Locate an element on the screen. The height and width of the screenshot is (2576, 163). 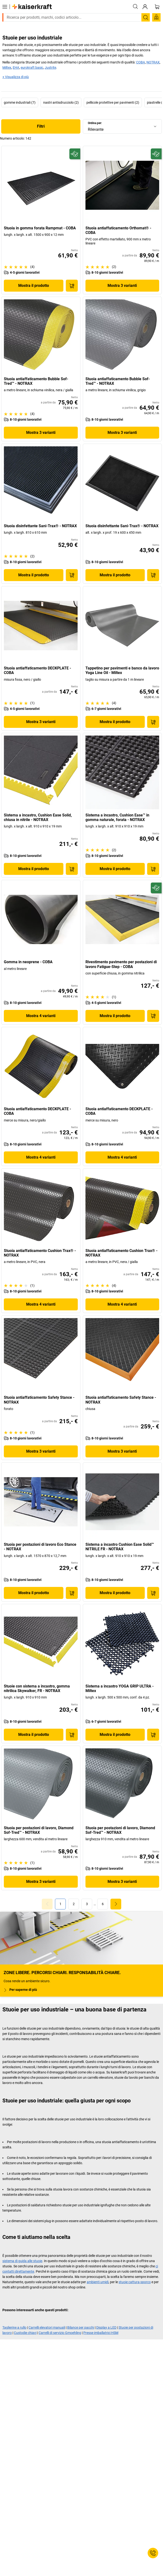
Custodie chiavi is located at coordinates (25, 2333).